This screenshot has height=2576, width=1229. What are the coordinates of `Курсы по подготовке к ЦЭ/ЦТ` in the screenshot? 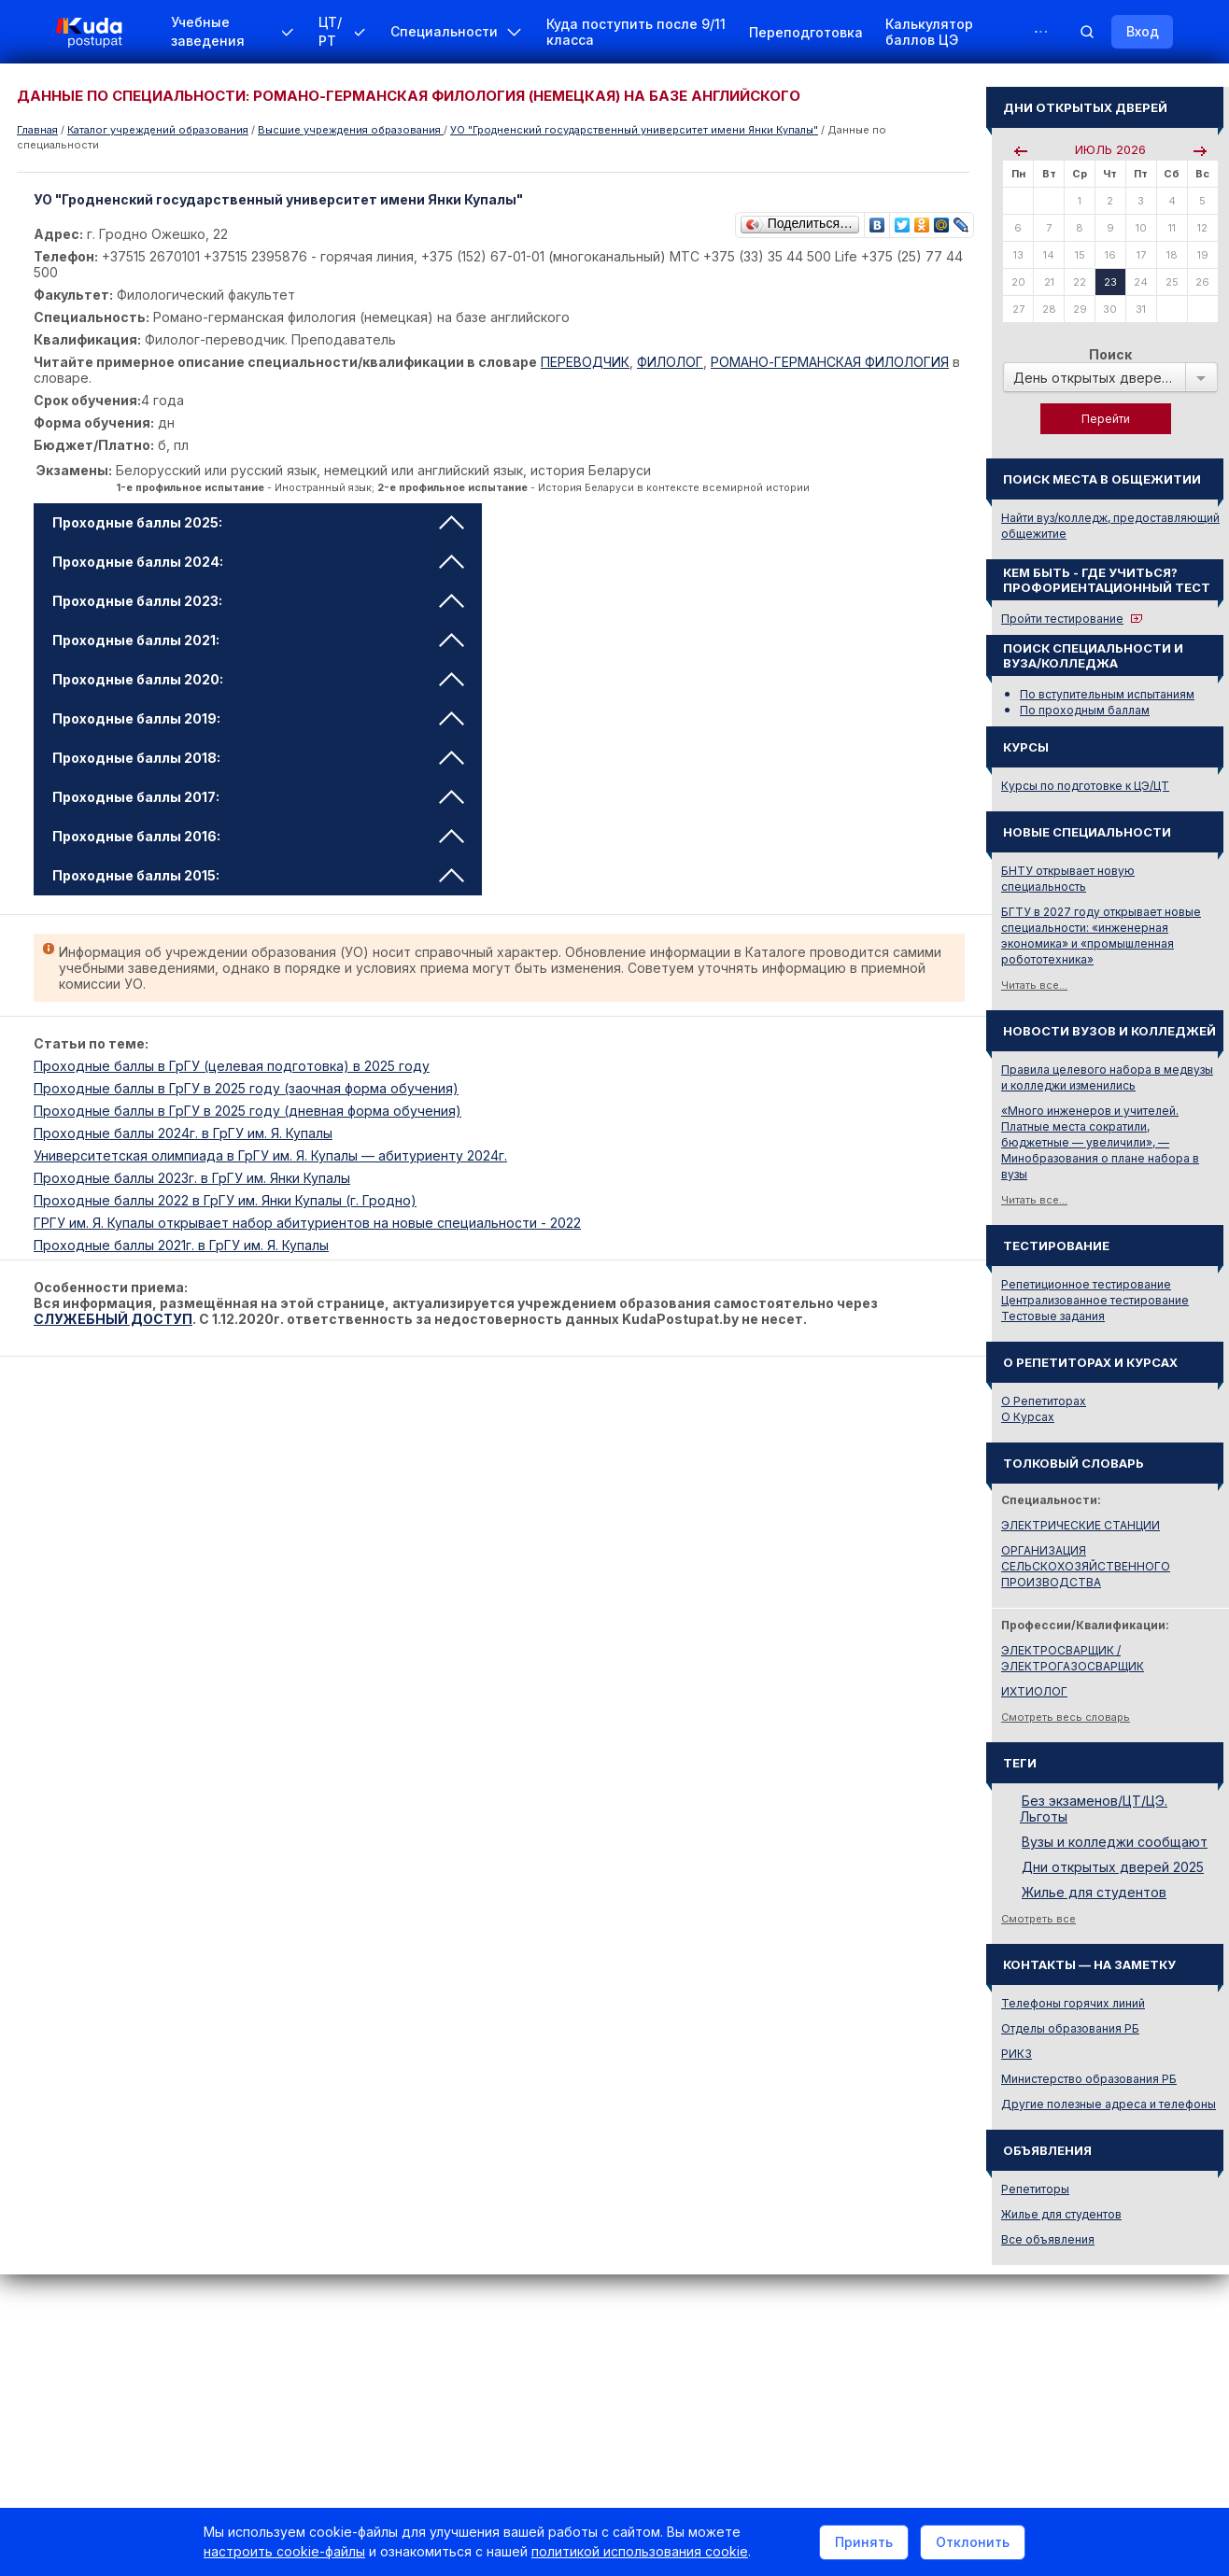 It's located at (1085, 786).